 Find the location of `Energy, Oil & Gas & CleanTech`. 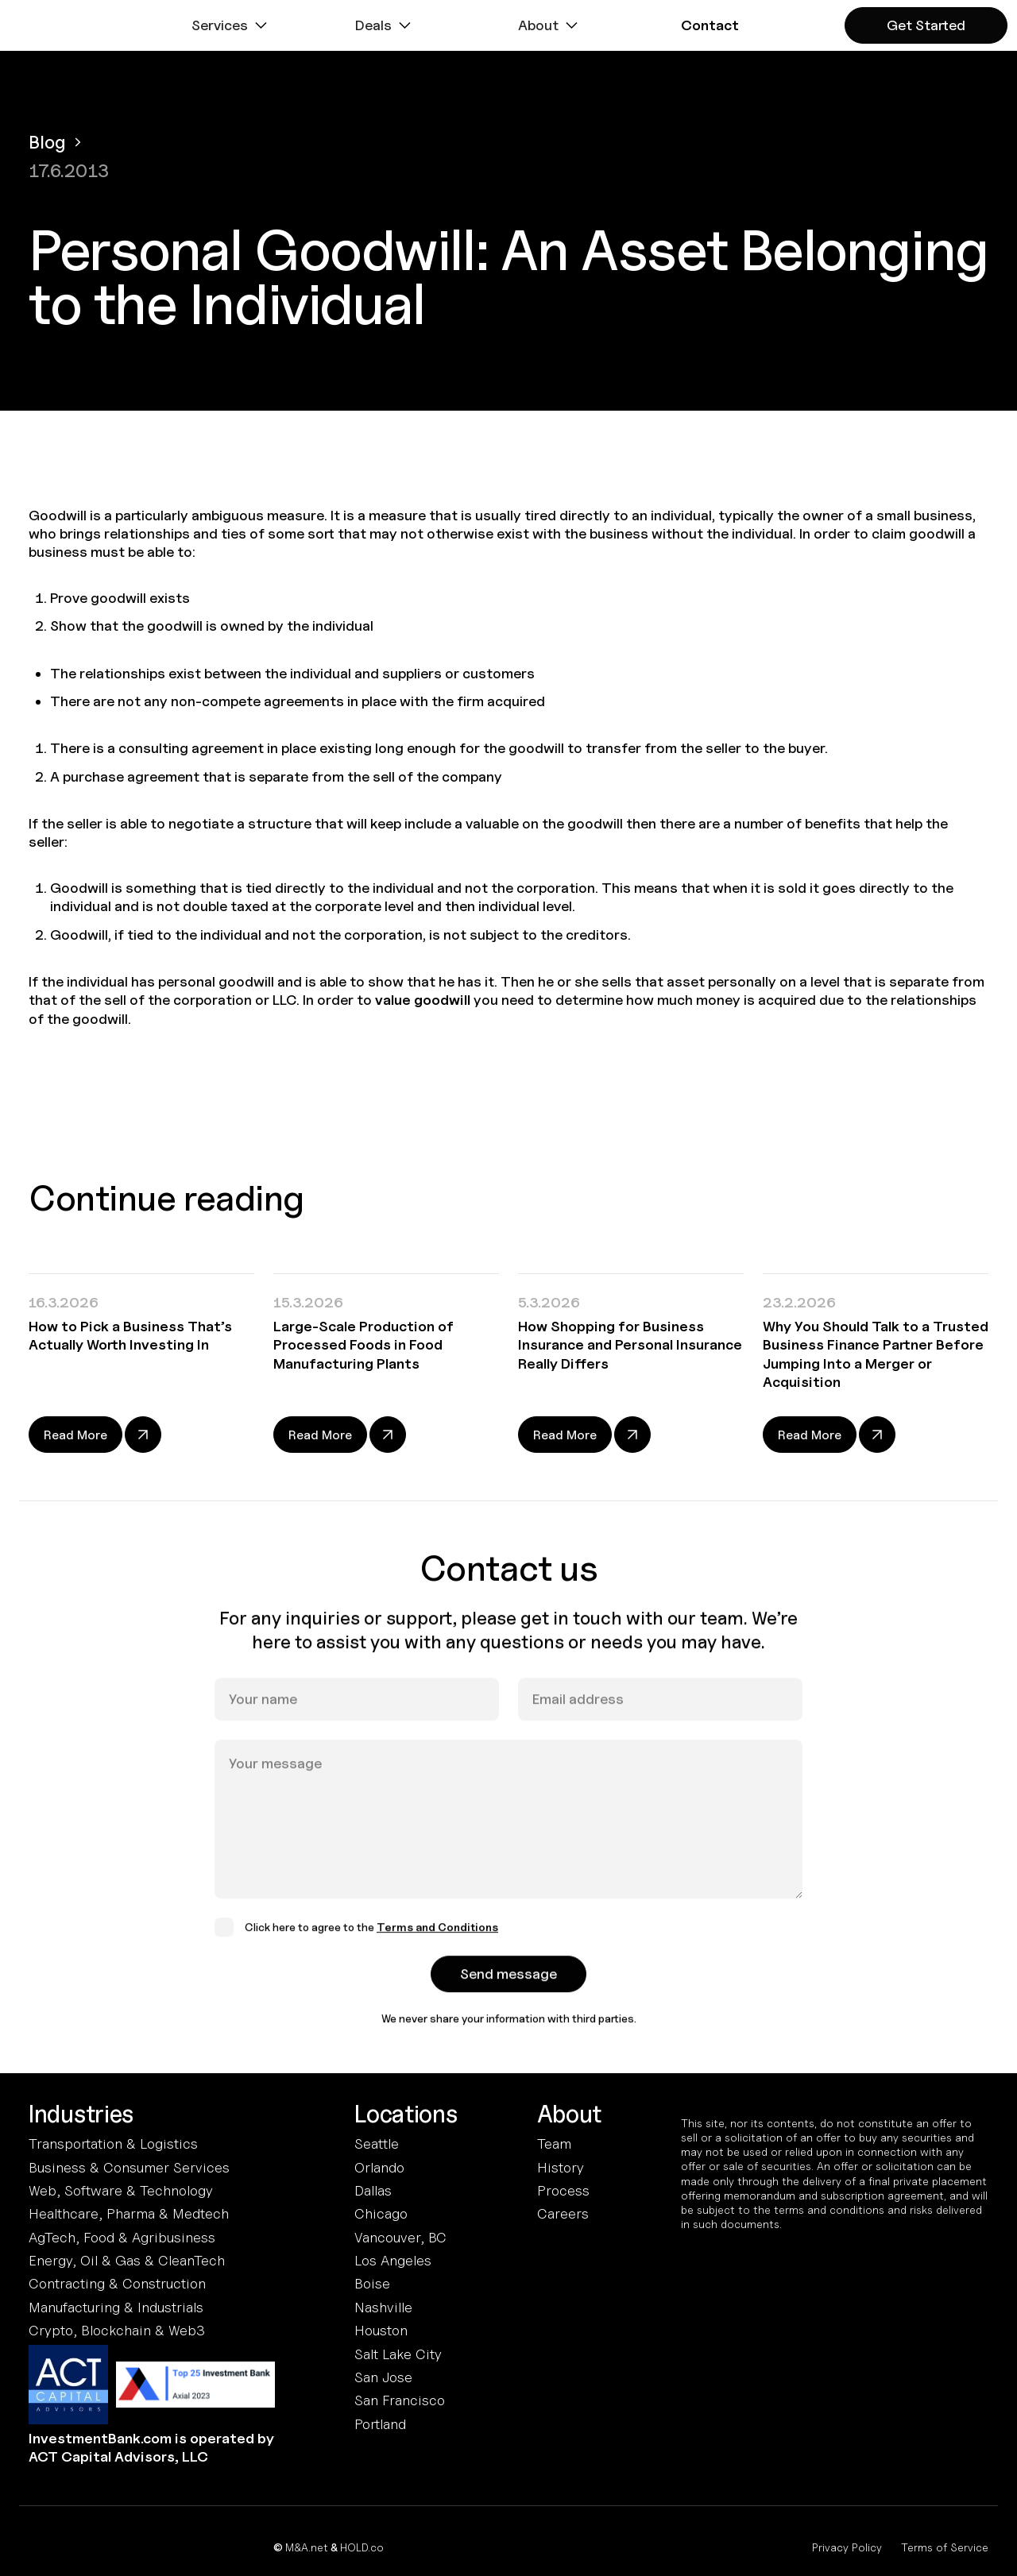

Energy, Oil & Gas & CleanTech is located at coordinates (127, 2260).